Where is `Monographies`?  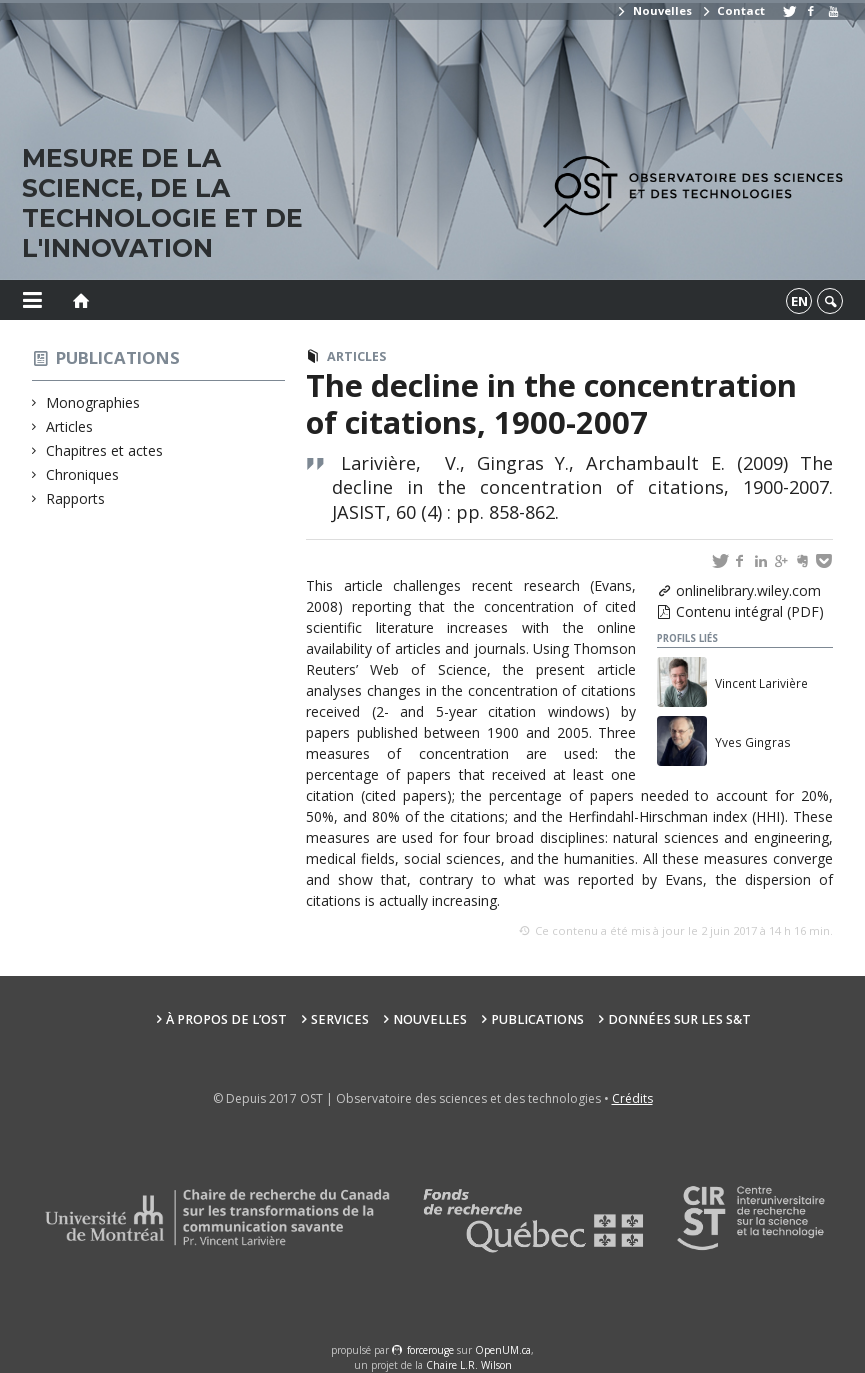
Monographies is located at coordinates (93, 402).